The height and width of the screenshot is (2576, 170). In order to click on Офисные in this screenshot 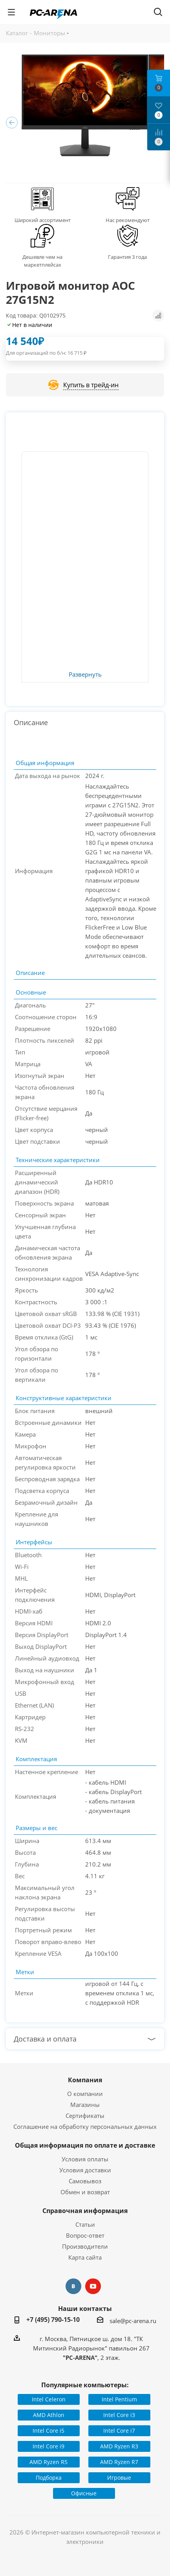, I will do `click(84, 2493)`.